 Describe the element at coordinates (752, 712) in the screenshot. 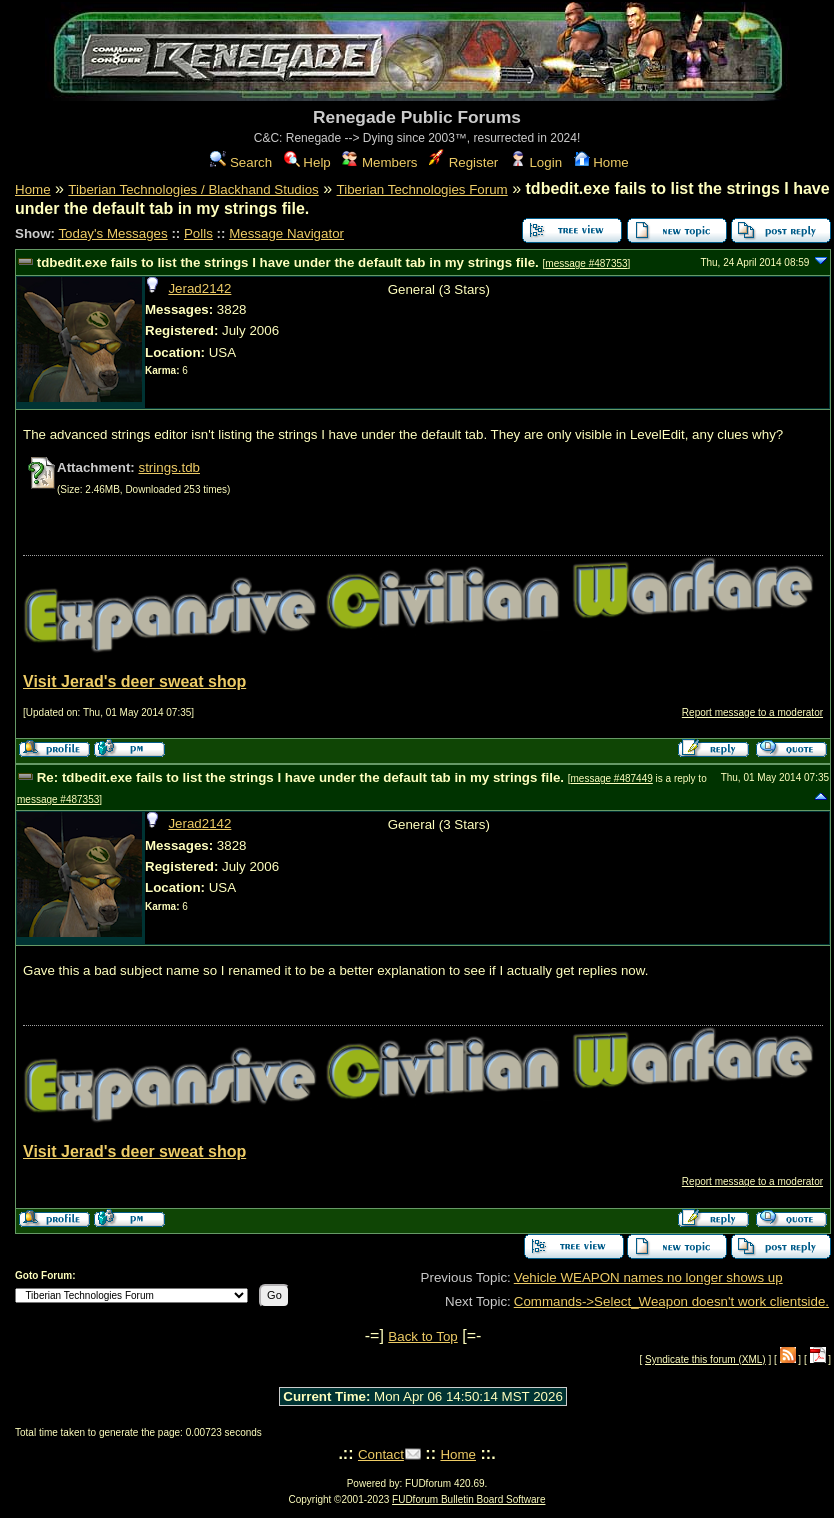

I see `Report message to a moderator` at that location.